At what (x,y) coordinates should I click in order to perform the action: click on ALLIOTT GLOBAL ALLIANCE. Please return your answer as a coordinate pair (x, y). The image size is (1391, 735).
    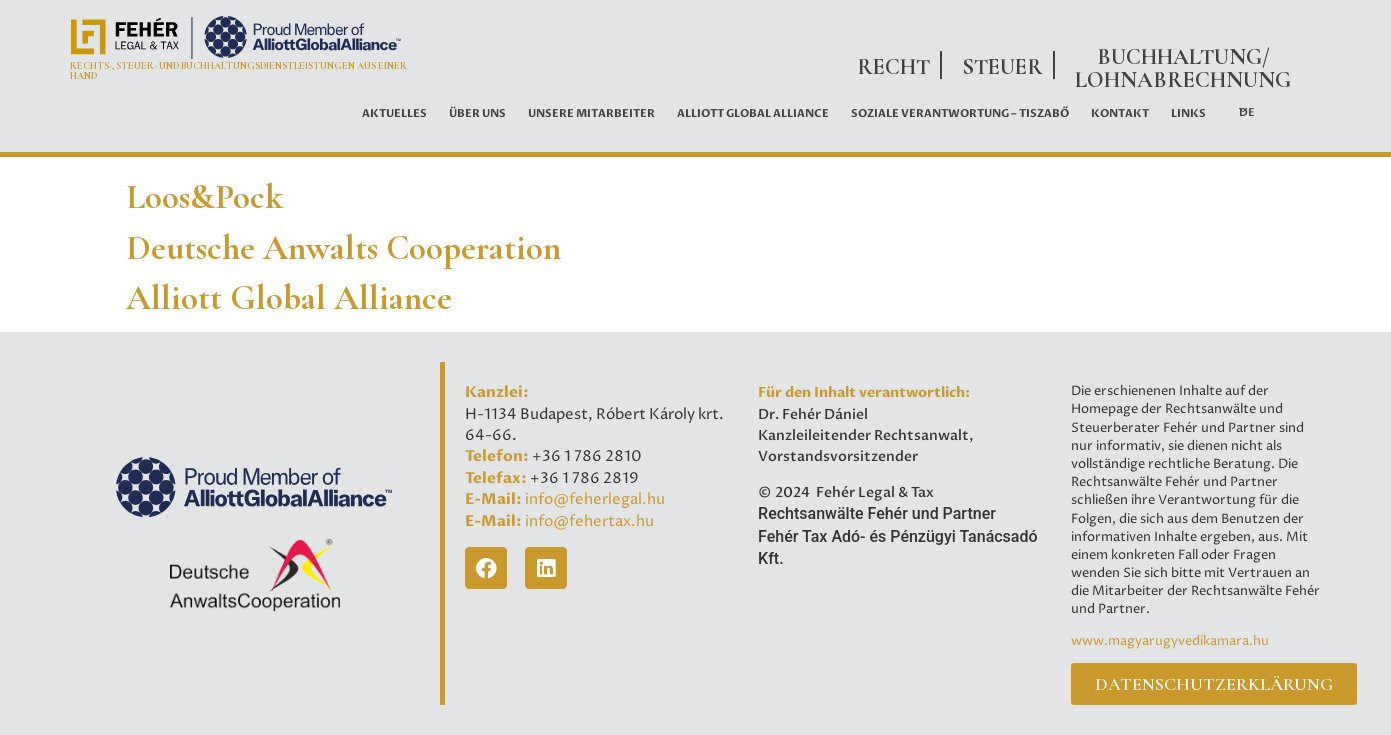
    Looking at the image, I should click on (753, 113).